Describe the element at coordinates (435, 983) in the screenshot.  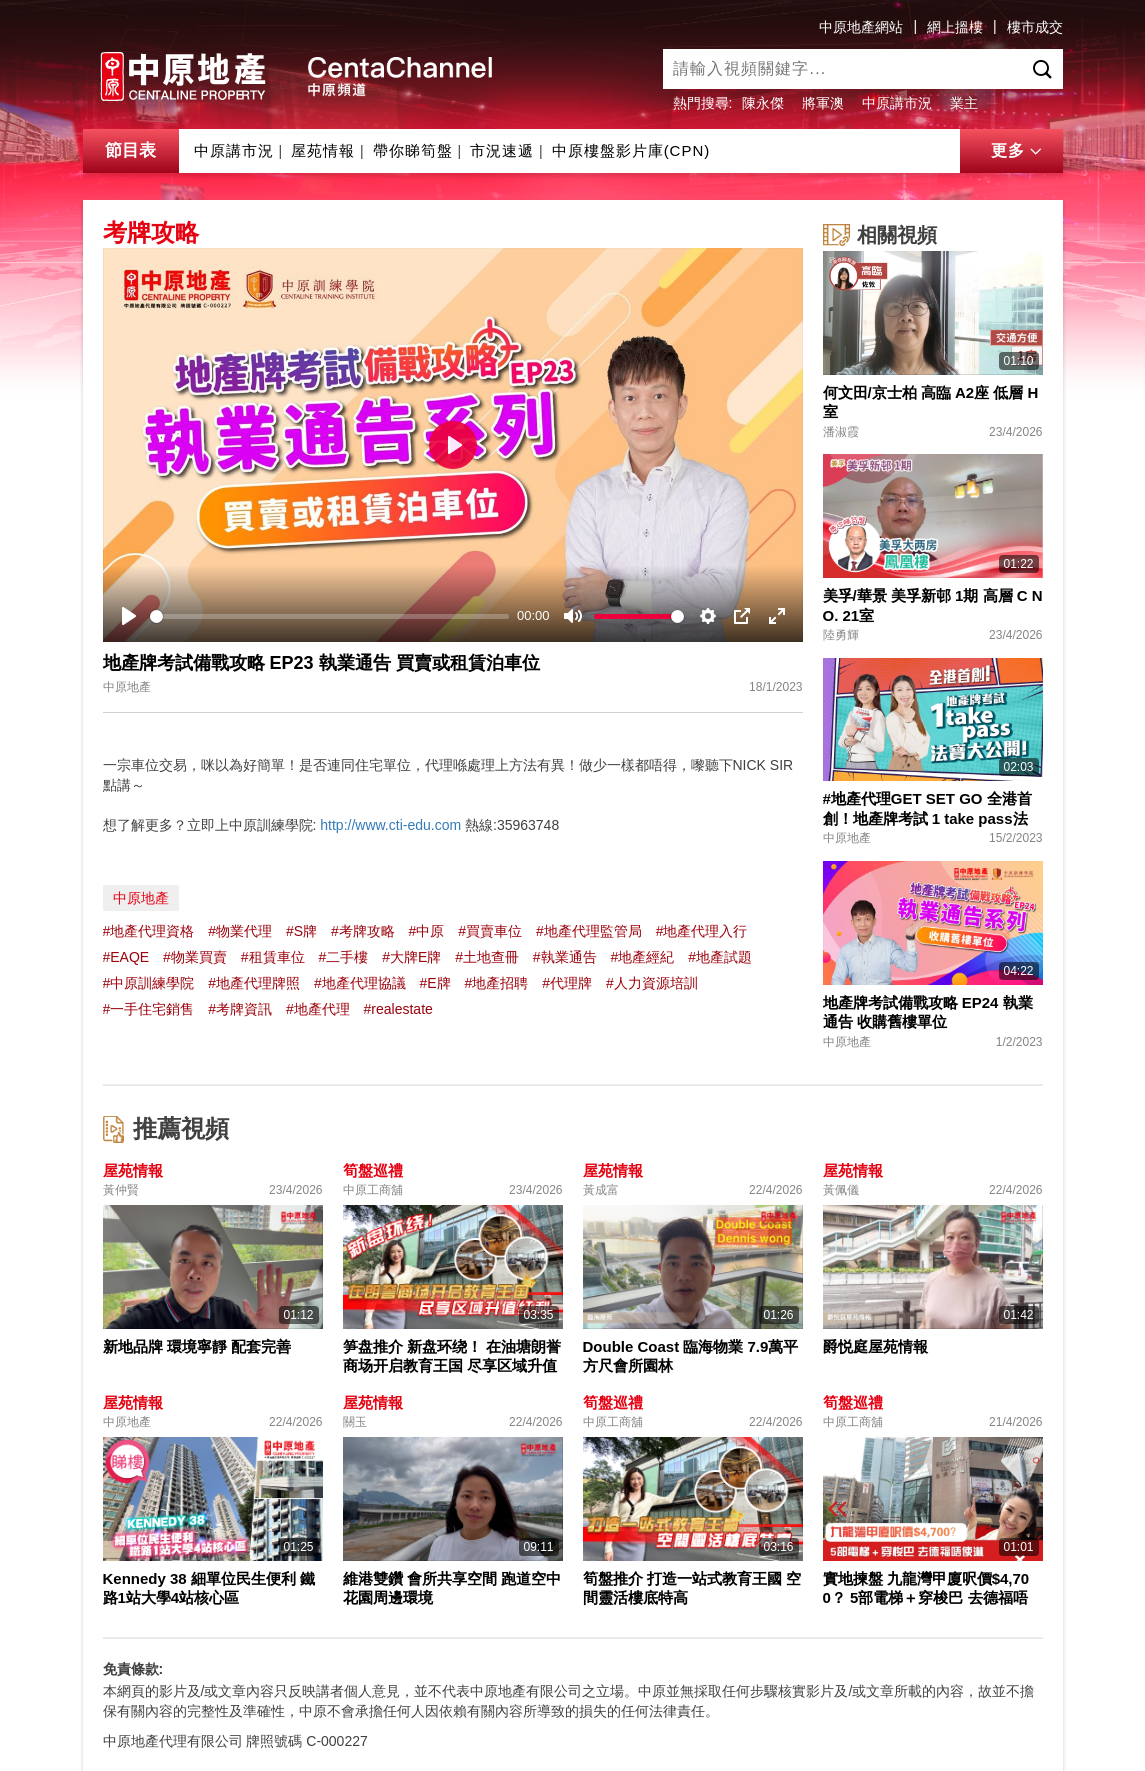
I see `#E牌` at that location.